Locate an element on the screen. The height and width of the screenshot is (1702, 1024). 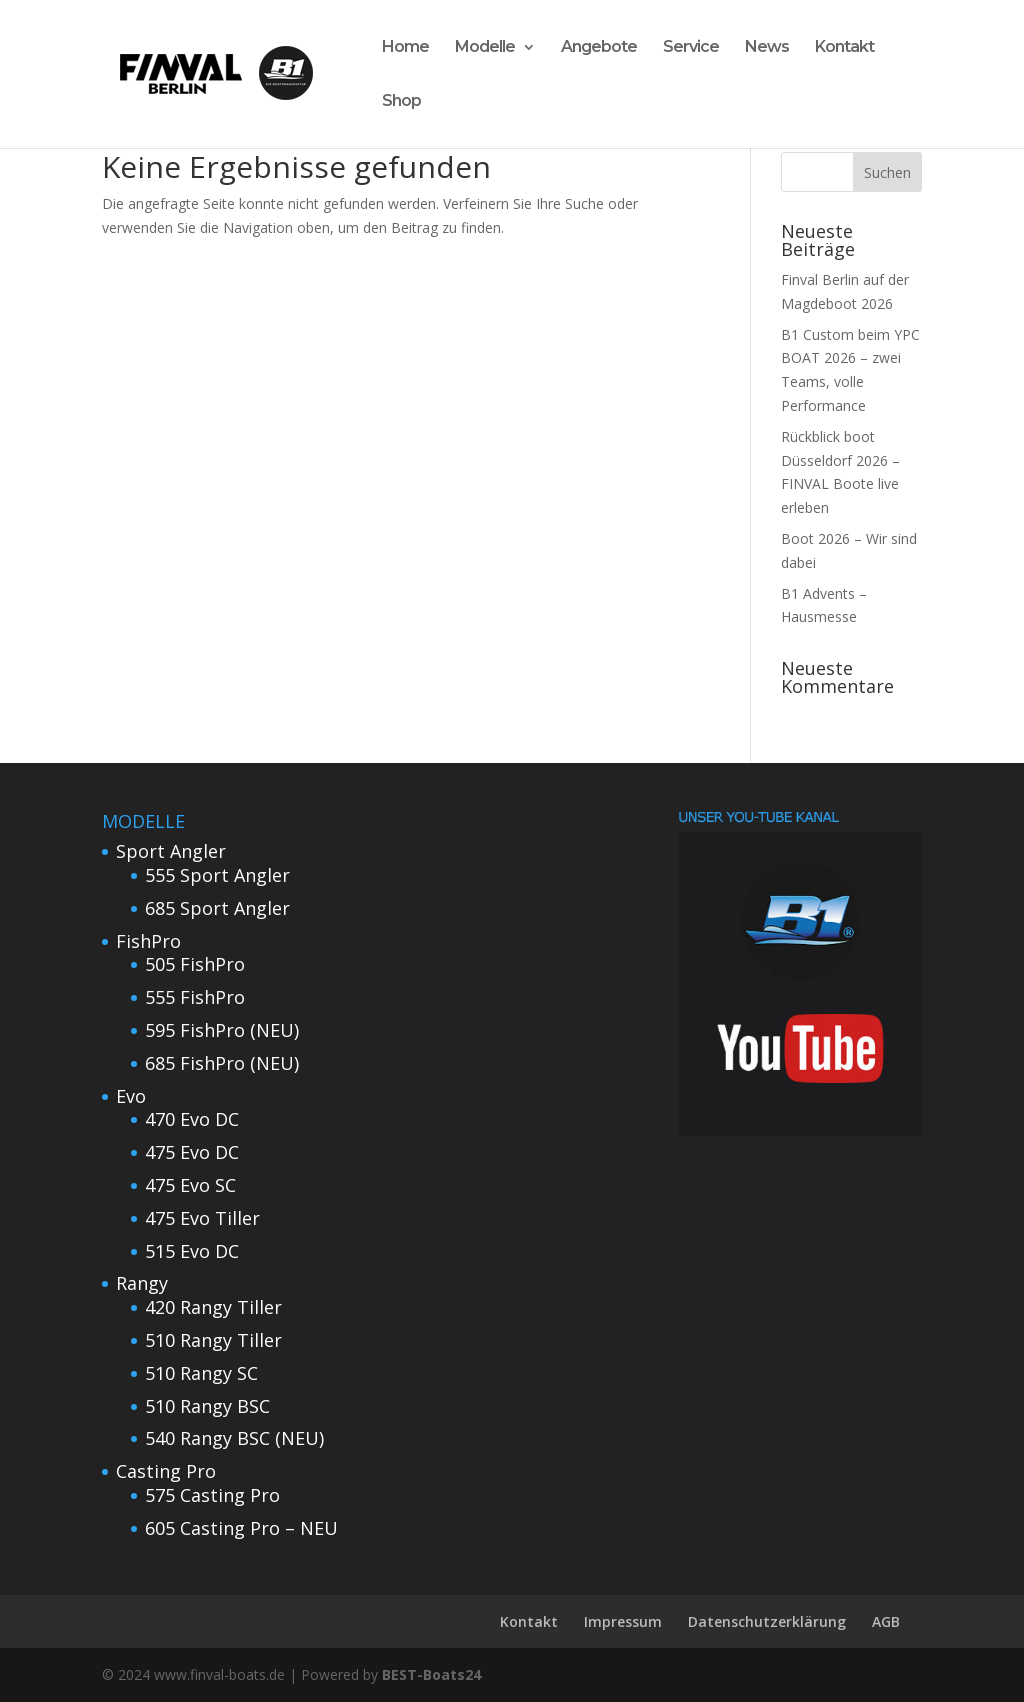
575 Casting Pro is located at coordinates (212, 1495).